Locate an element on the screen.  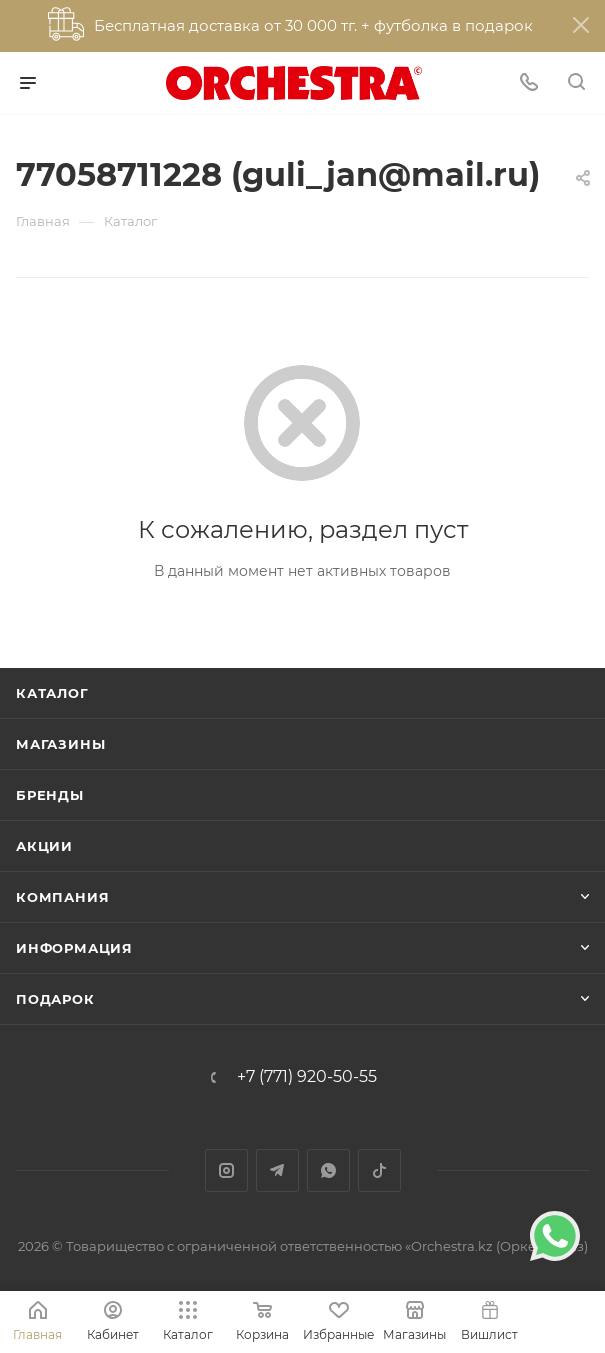
Информация is located at coordinates (74, 948).